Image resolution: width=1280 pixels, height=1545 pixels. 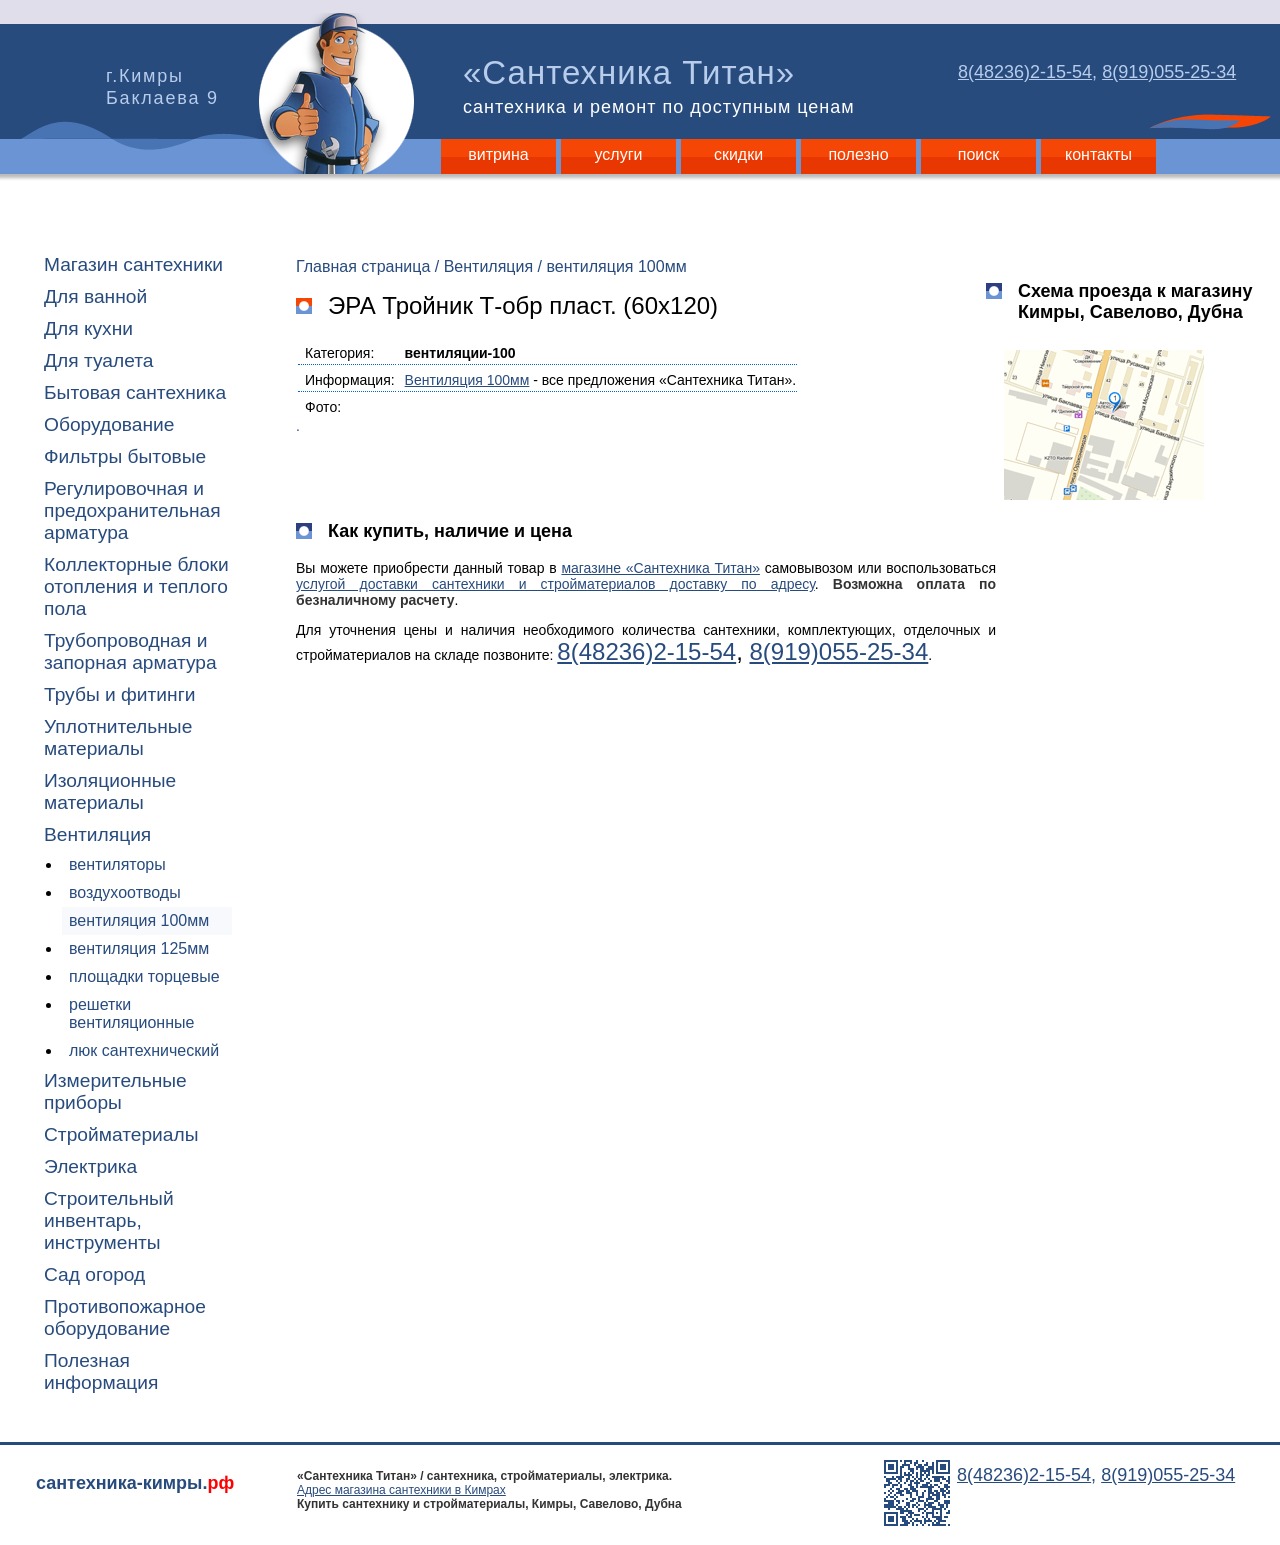 What do you see at coordinates (117, 864) in the screenshot?
I see `вентиляторы` at bounding box center [117, 864].